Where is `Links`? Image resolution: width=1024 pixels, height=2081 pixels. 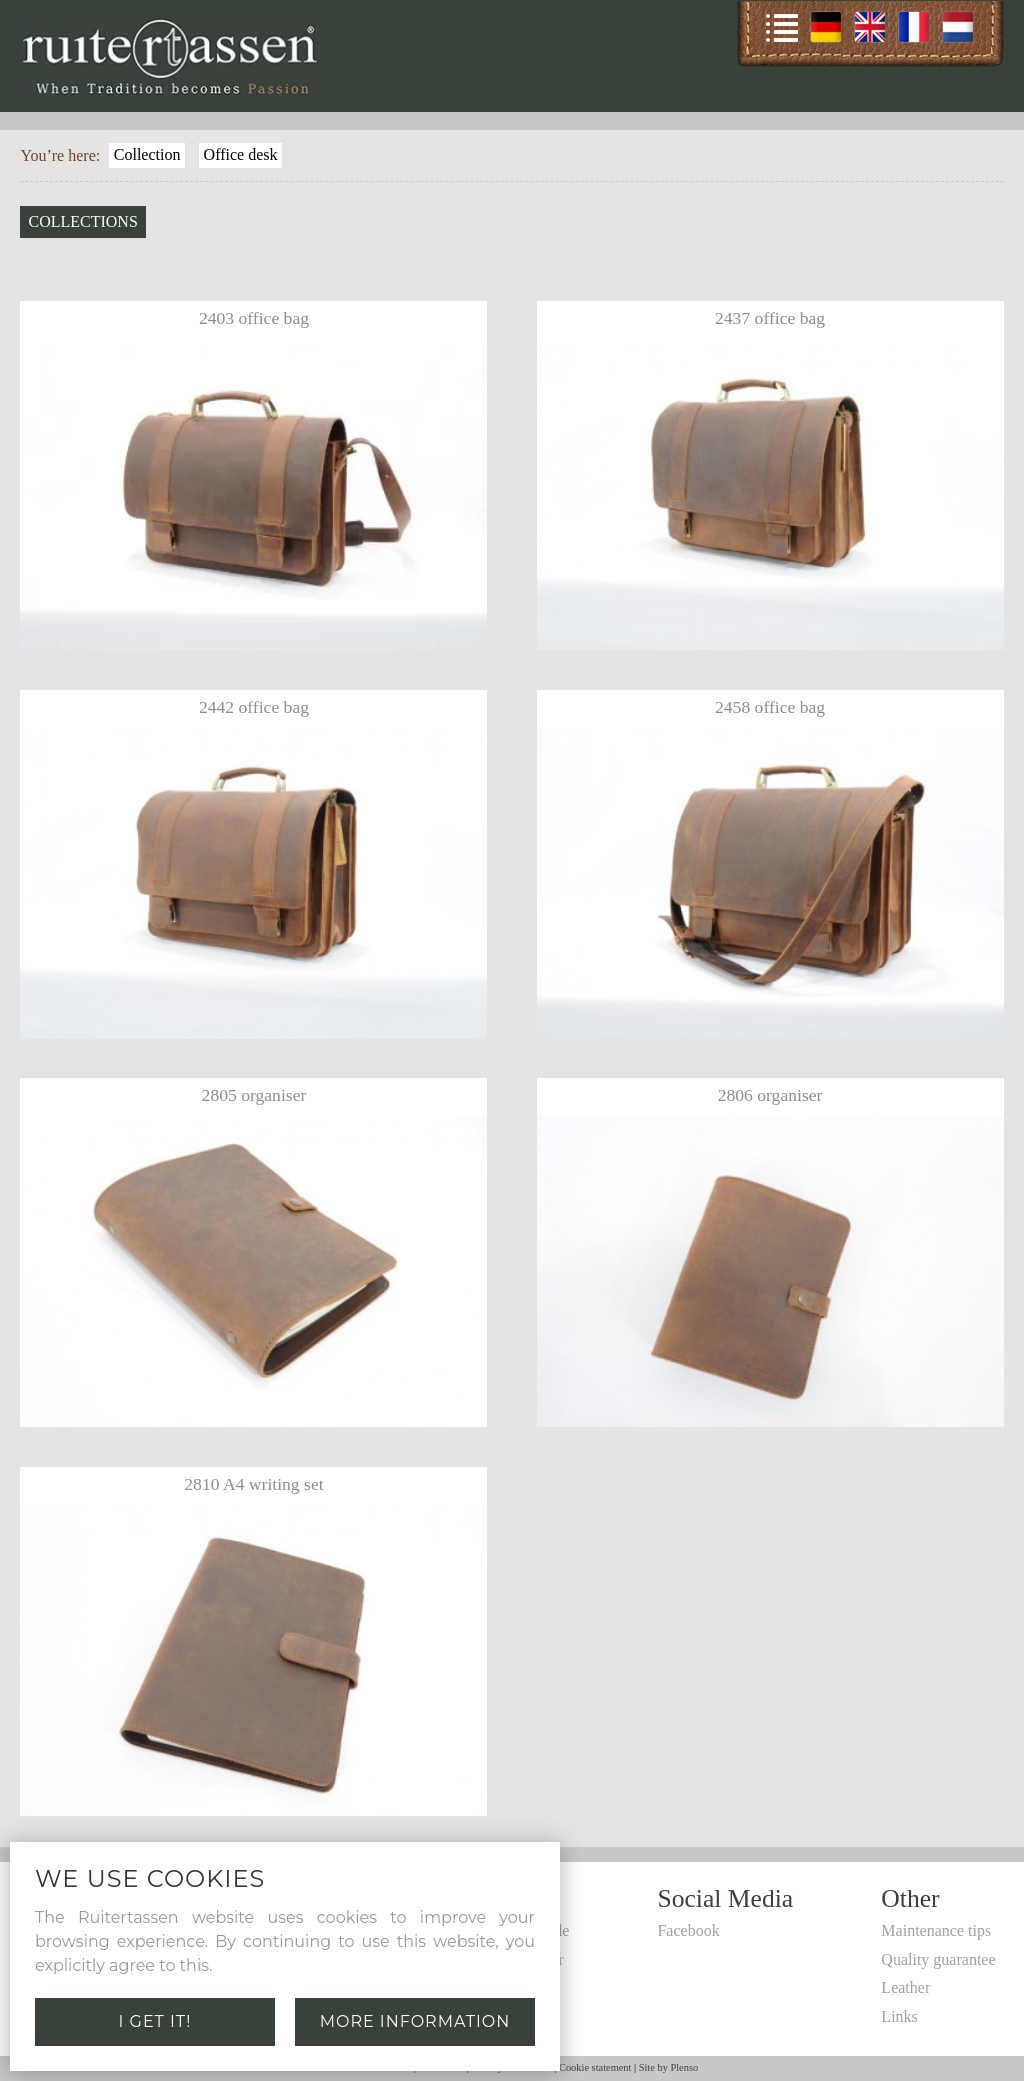 Links is located at coordinates (899, 2016).